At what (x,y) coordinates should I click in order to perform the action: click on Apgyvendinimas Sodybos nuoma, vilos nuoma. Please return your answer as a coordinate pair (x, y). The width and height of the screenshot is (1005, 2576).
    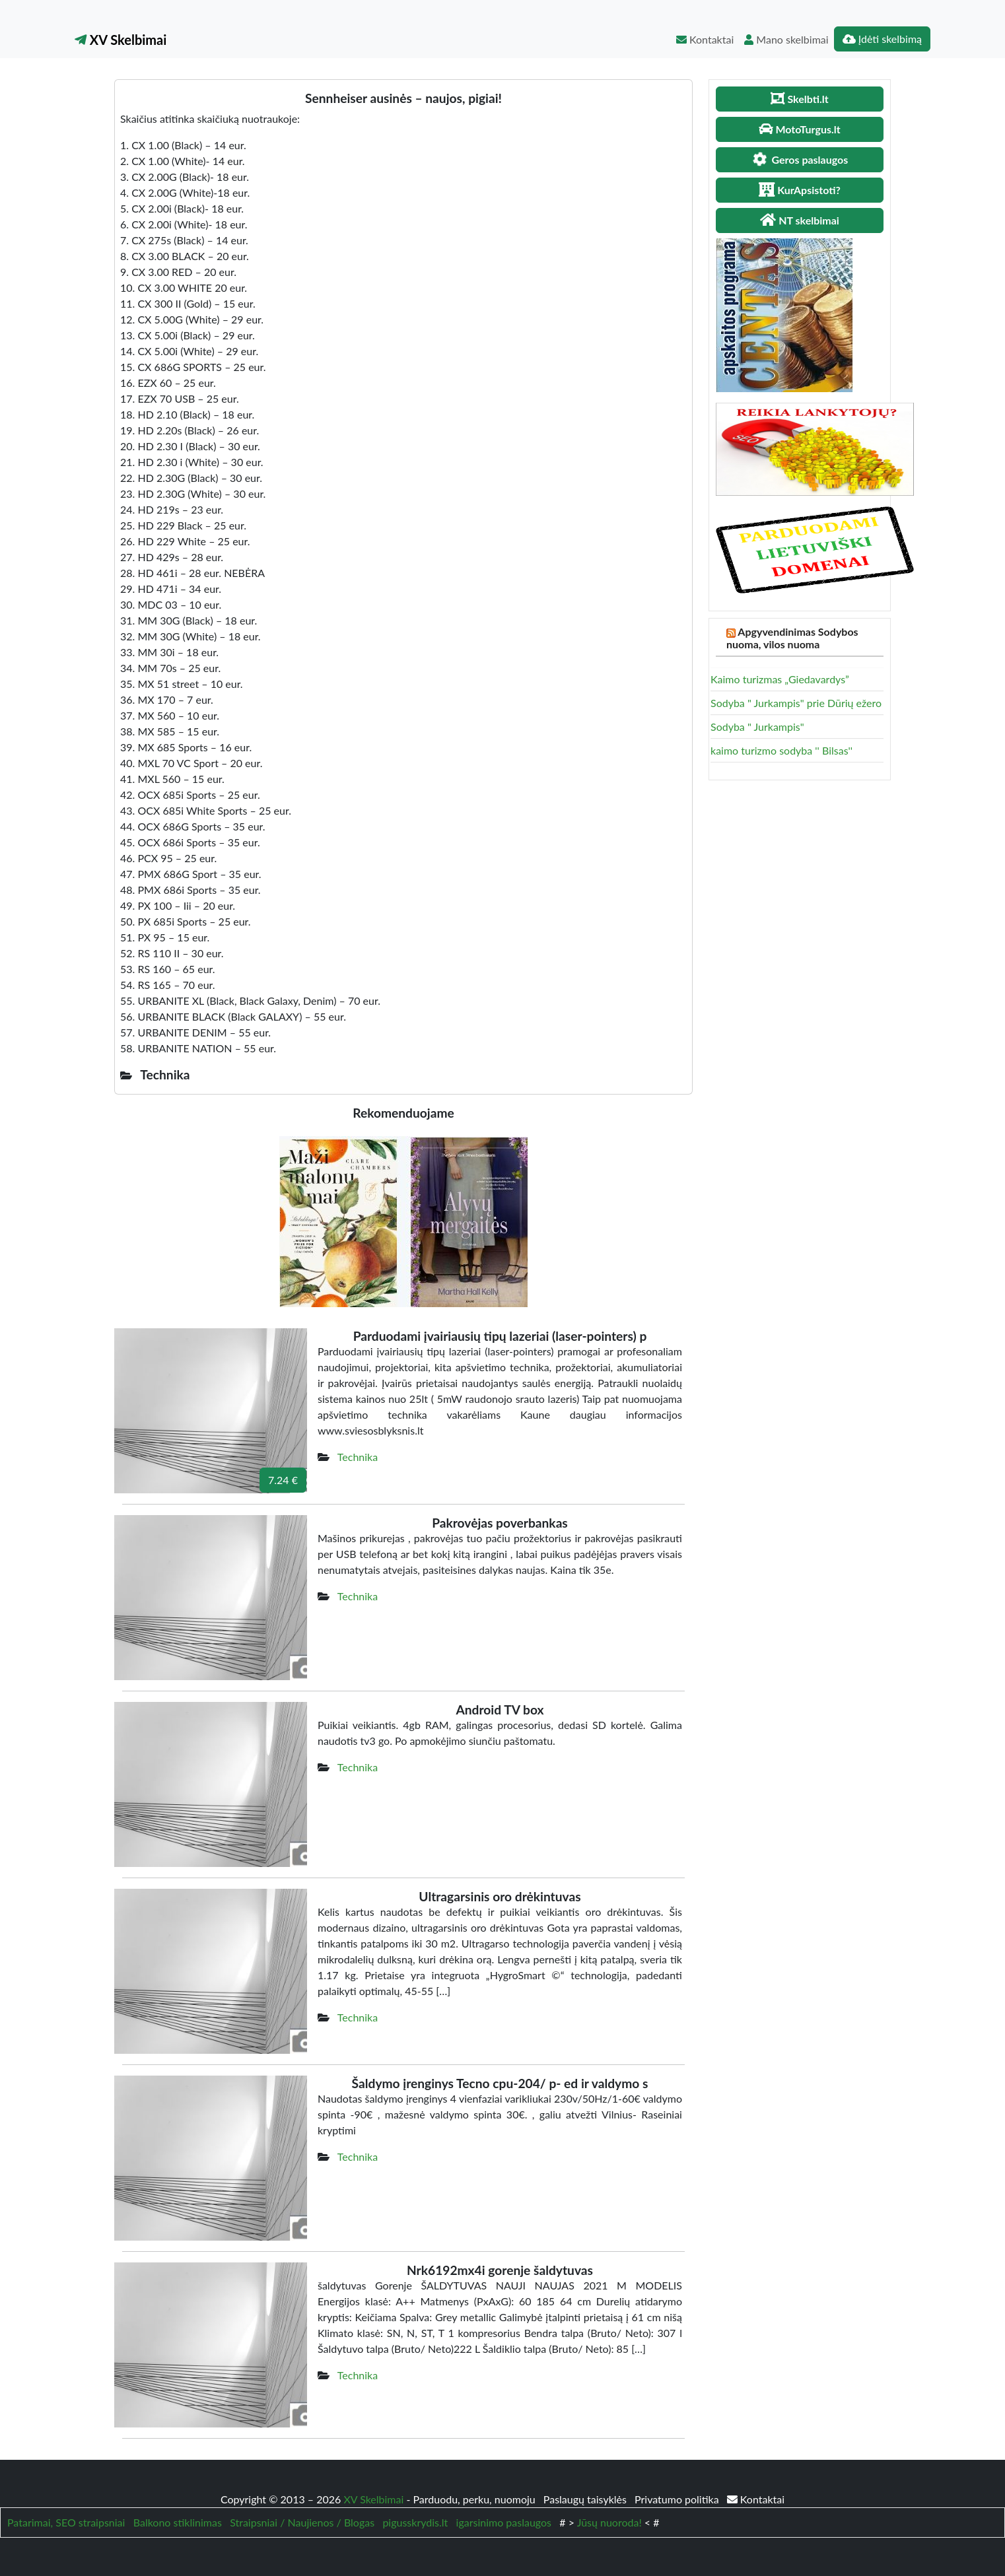
    Looking at the image, I should click on (792, 637).